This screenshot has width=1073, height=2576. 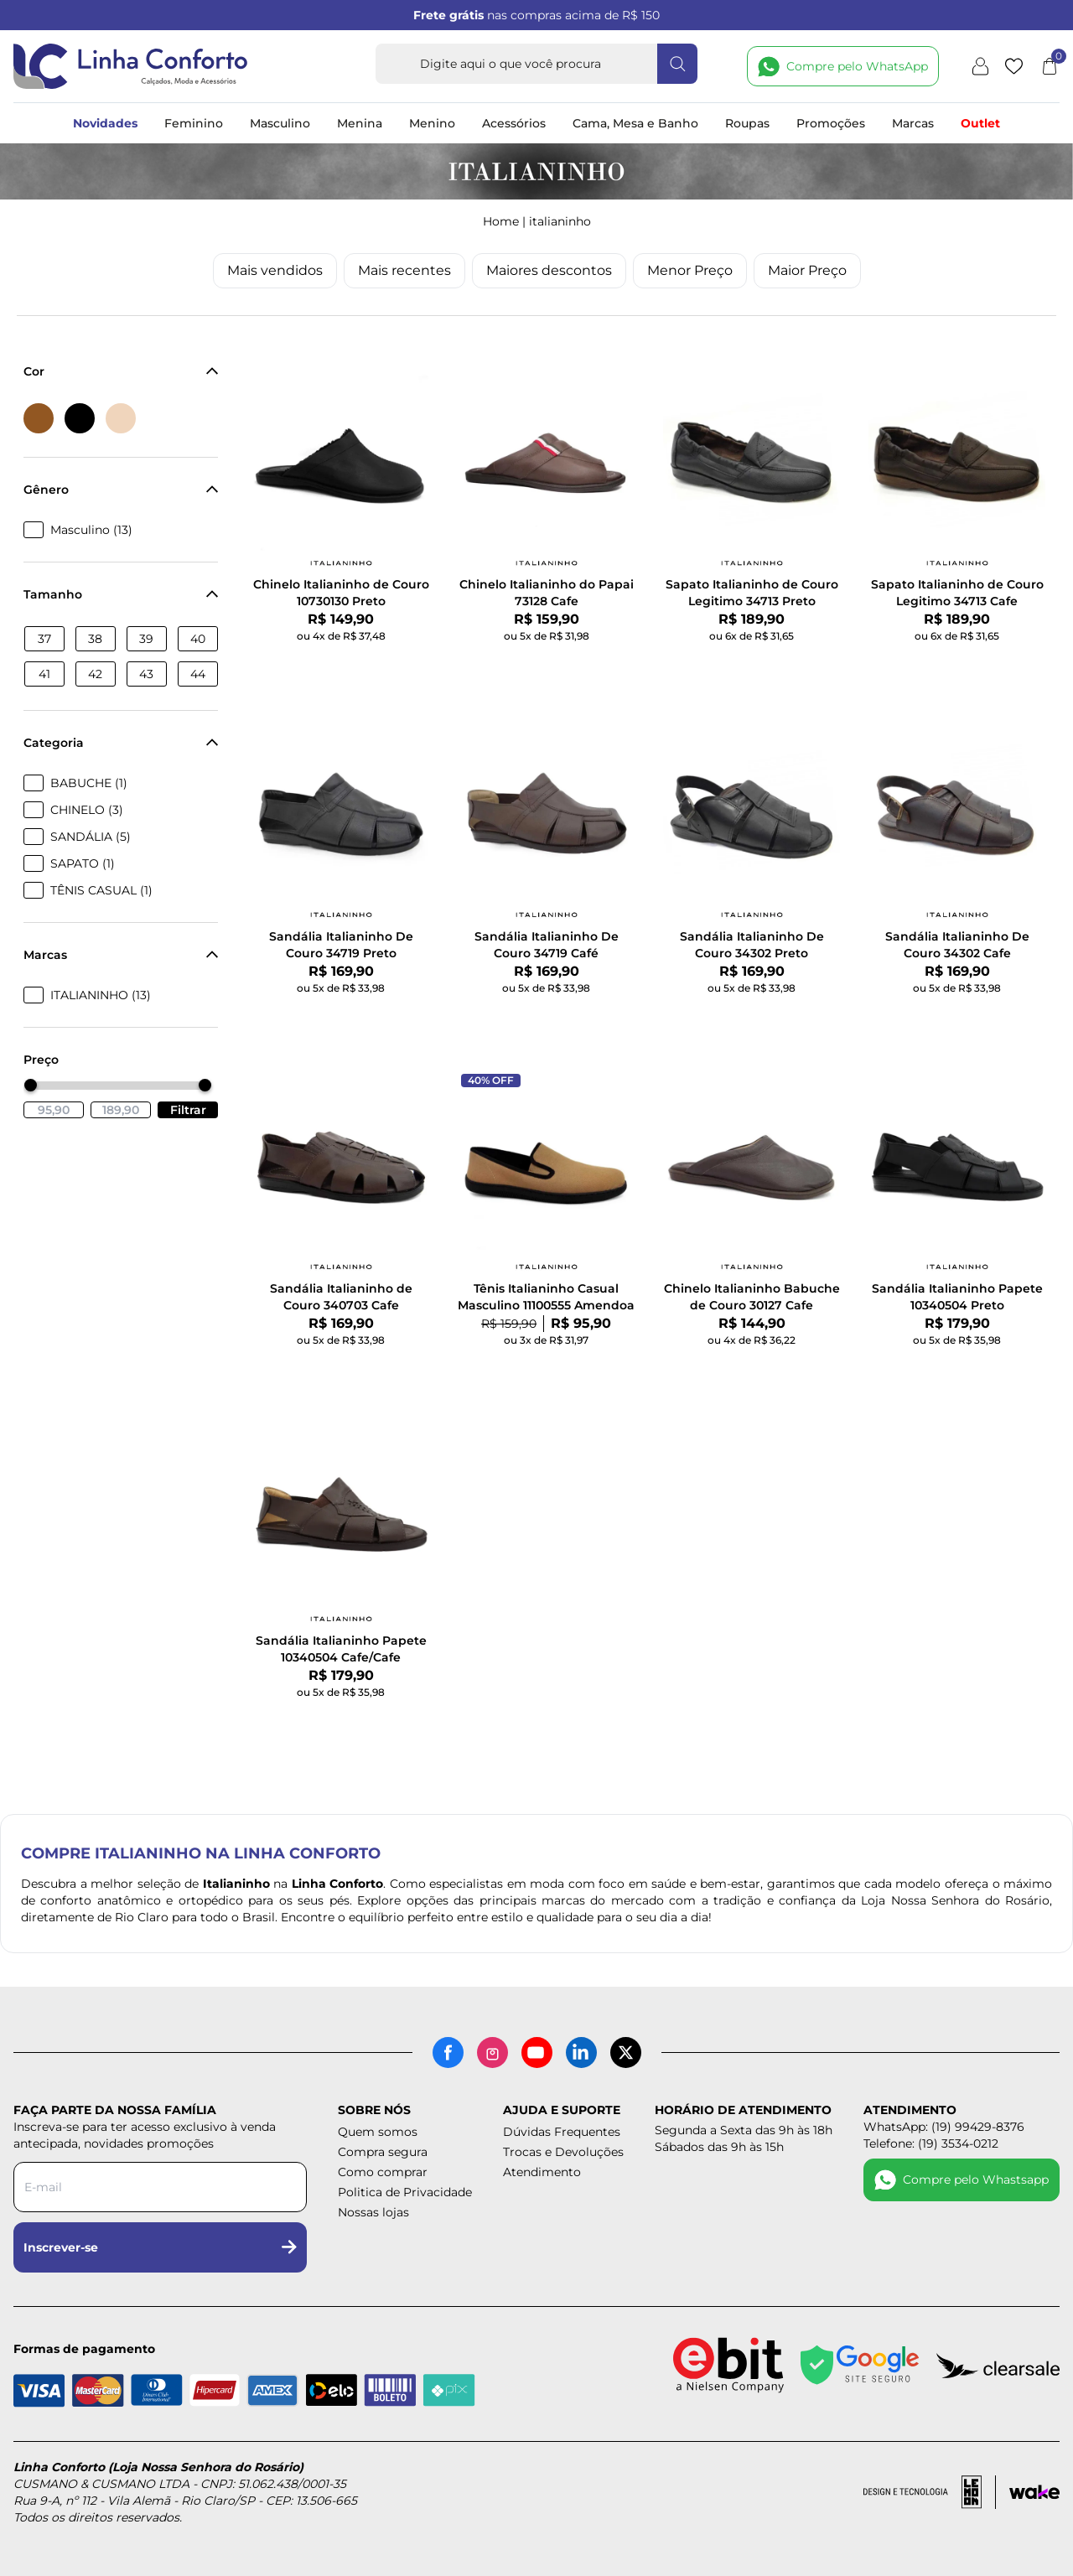 What do you see at coordinates (860, 2365) in the screenshot?
I see `[Site seguro - Google]` at bounding box center [860, 2365].